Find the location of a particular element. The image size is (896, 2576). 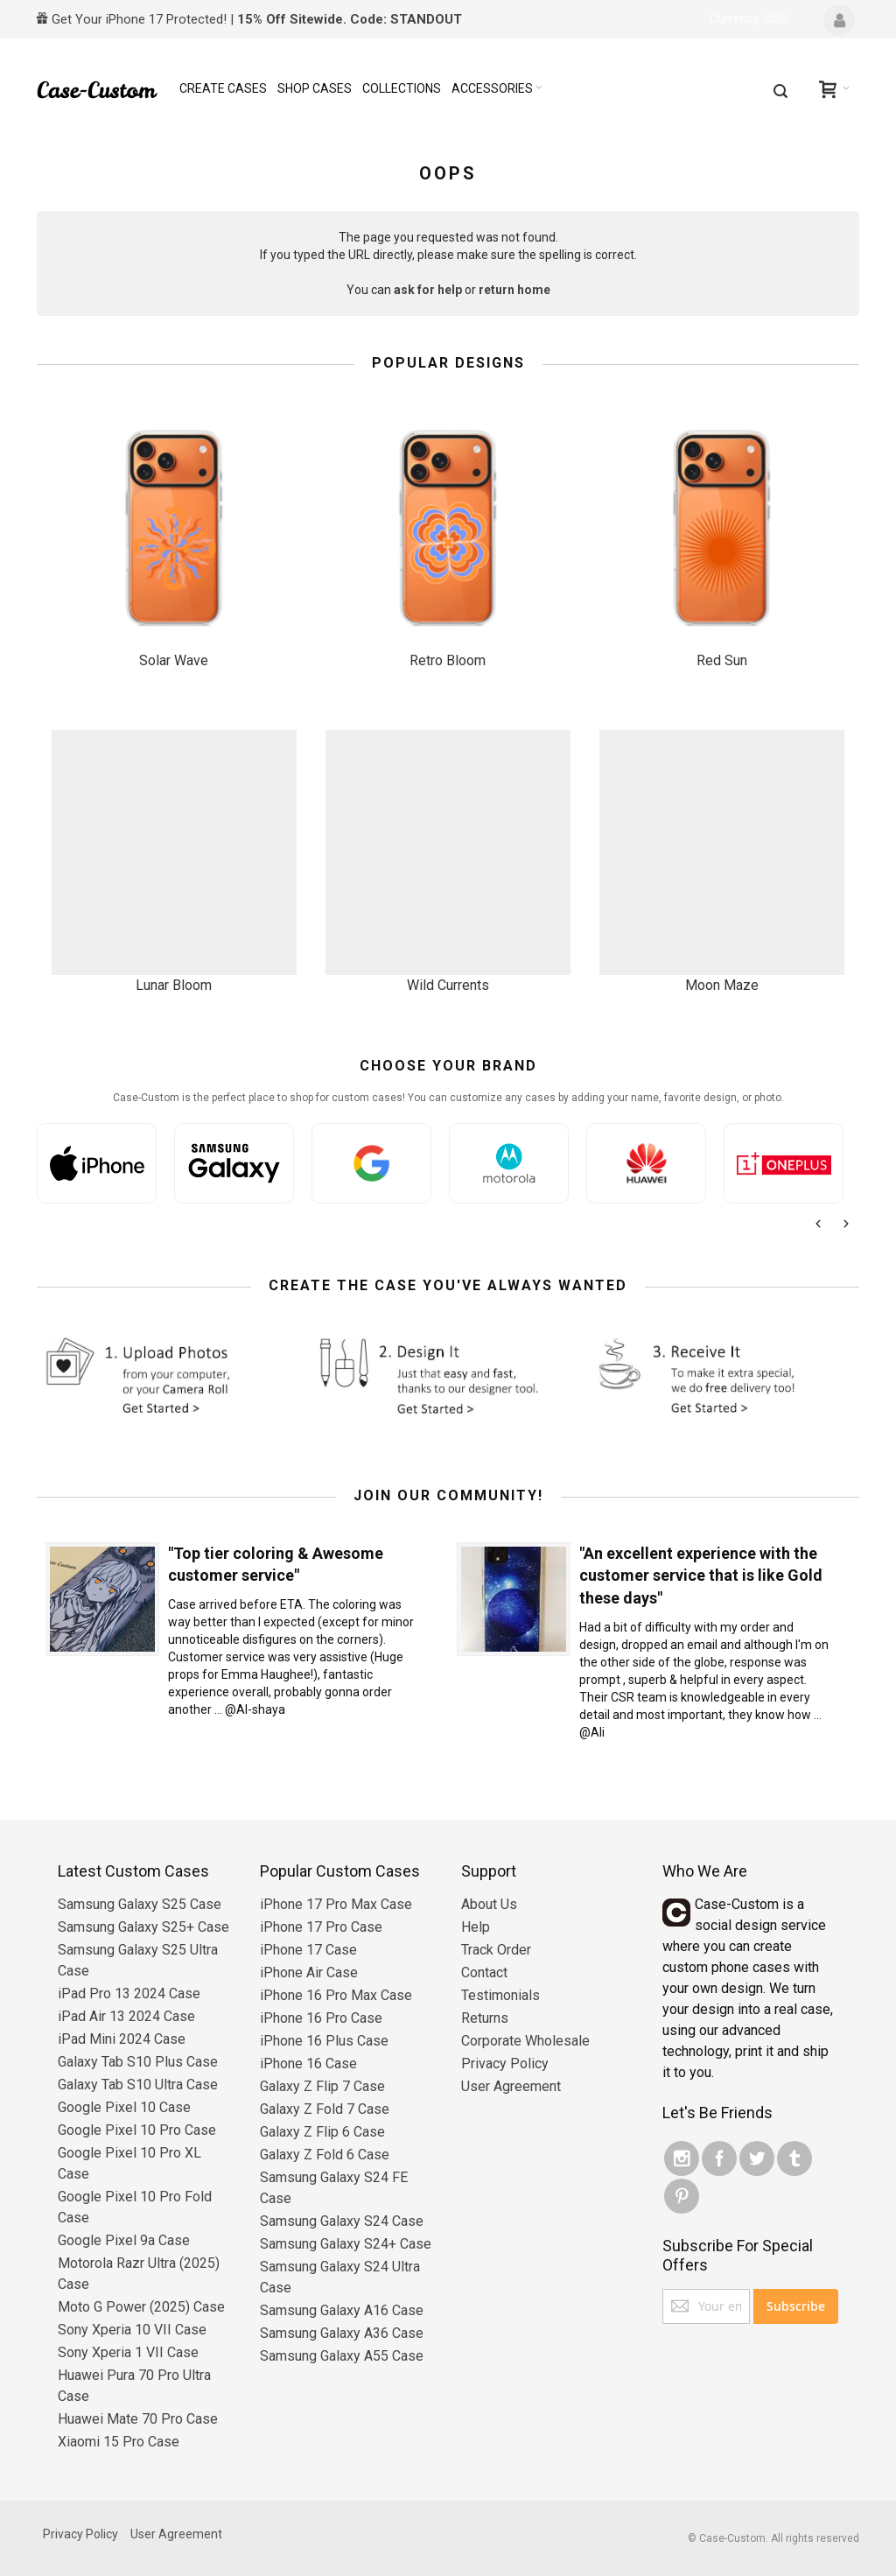

Retro Bloom is located at coordinates (448, 660).